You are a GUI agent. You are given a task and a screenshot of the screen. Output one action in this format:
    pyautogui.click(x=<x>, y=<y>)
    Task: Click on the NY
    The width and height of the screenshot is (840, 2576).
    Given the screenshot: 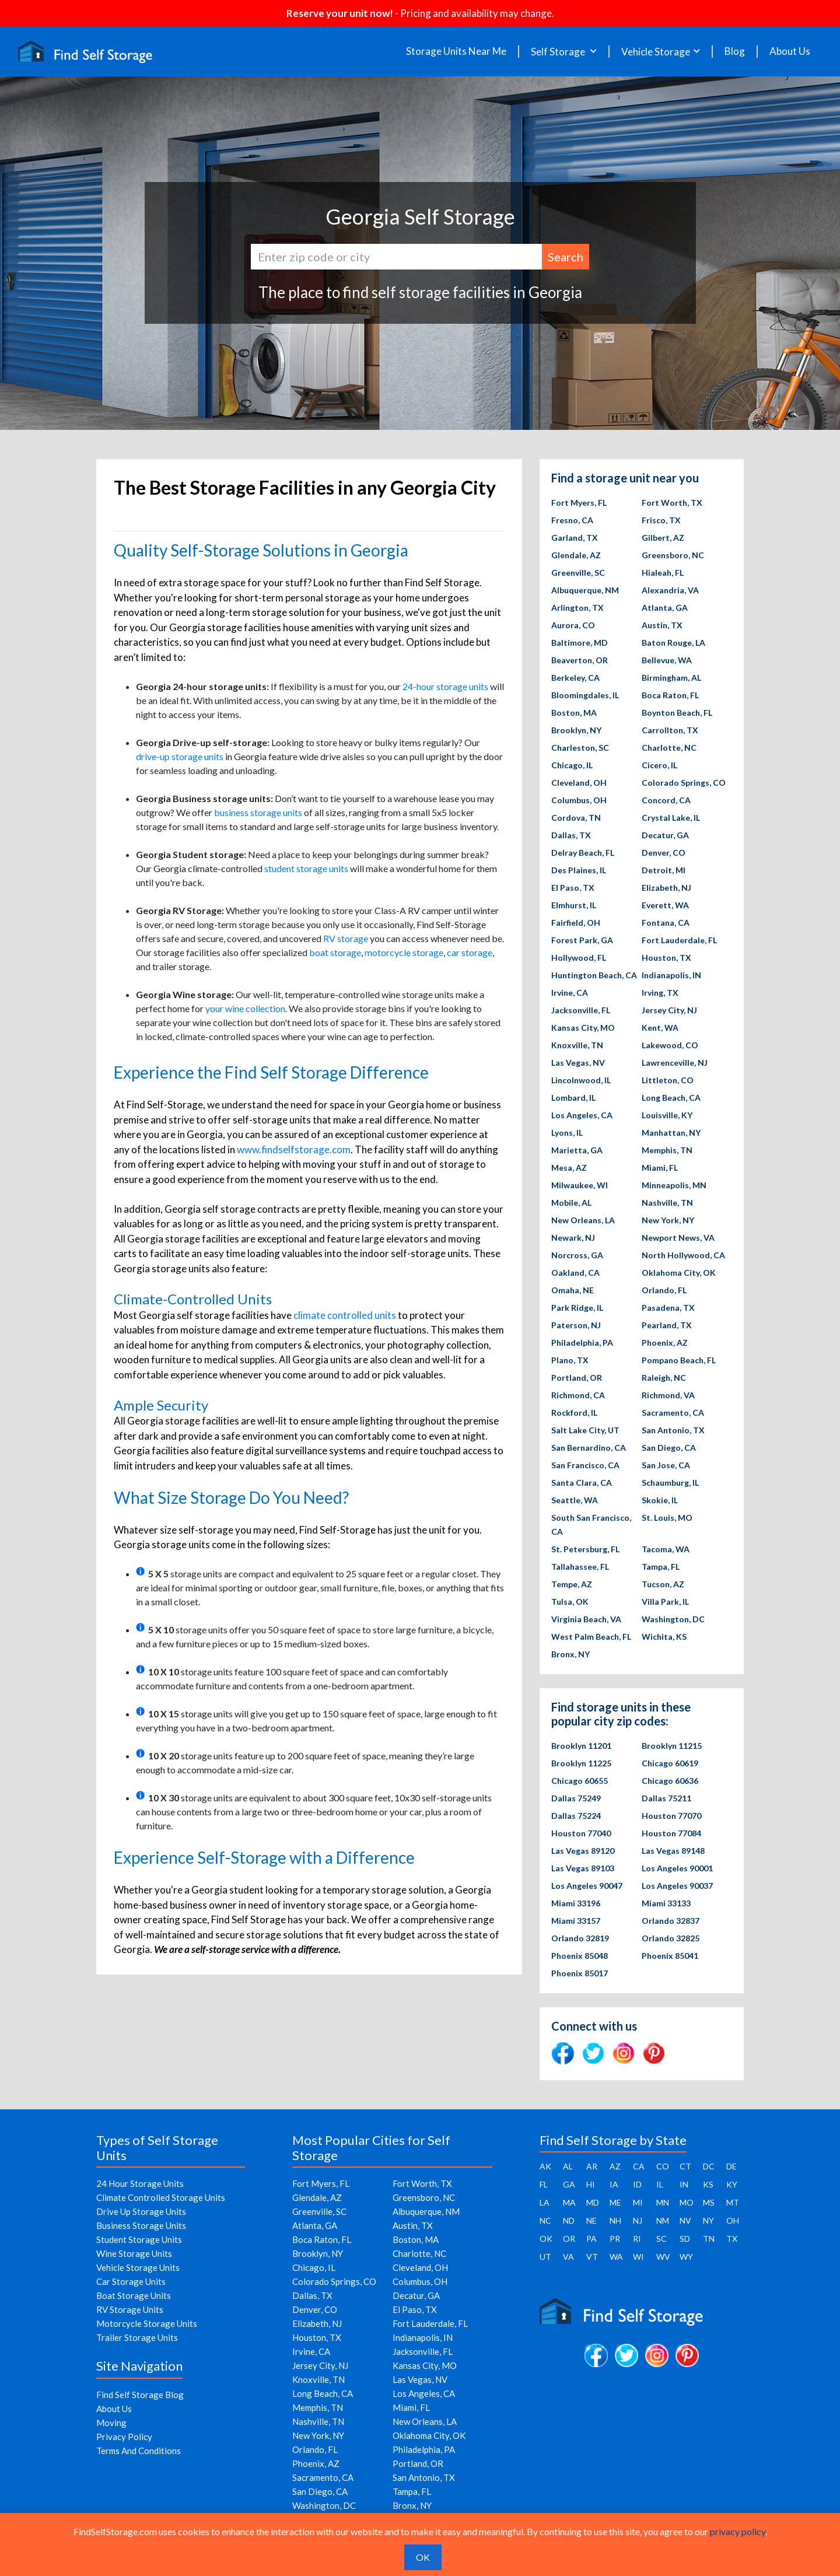 What is the action you would take?
    pyautogui.click(x=708, y=2220)
    